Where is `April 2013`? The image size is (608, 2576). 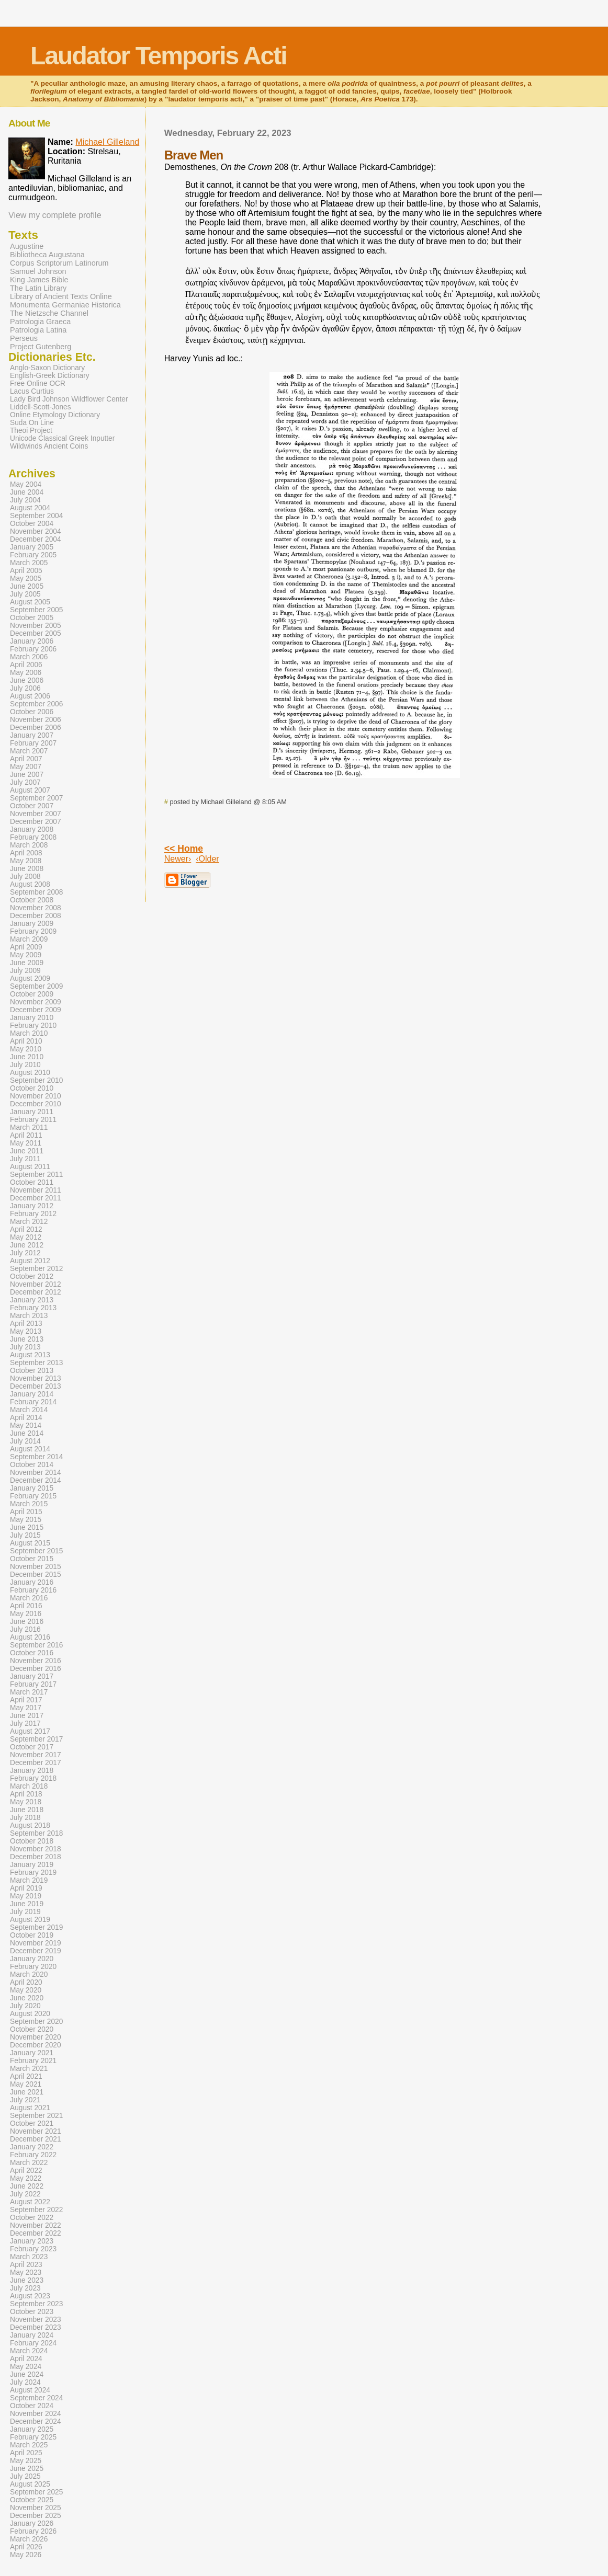
April 2013 is located at coordinates (26, 1323).